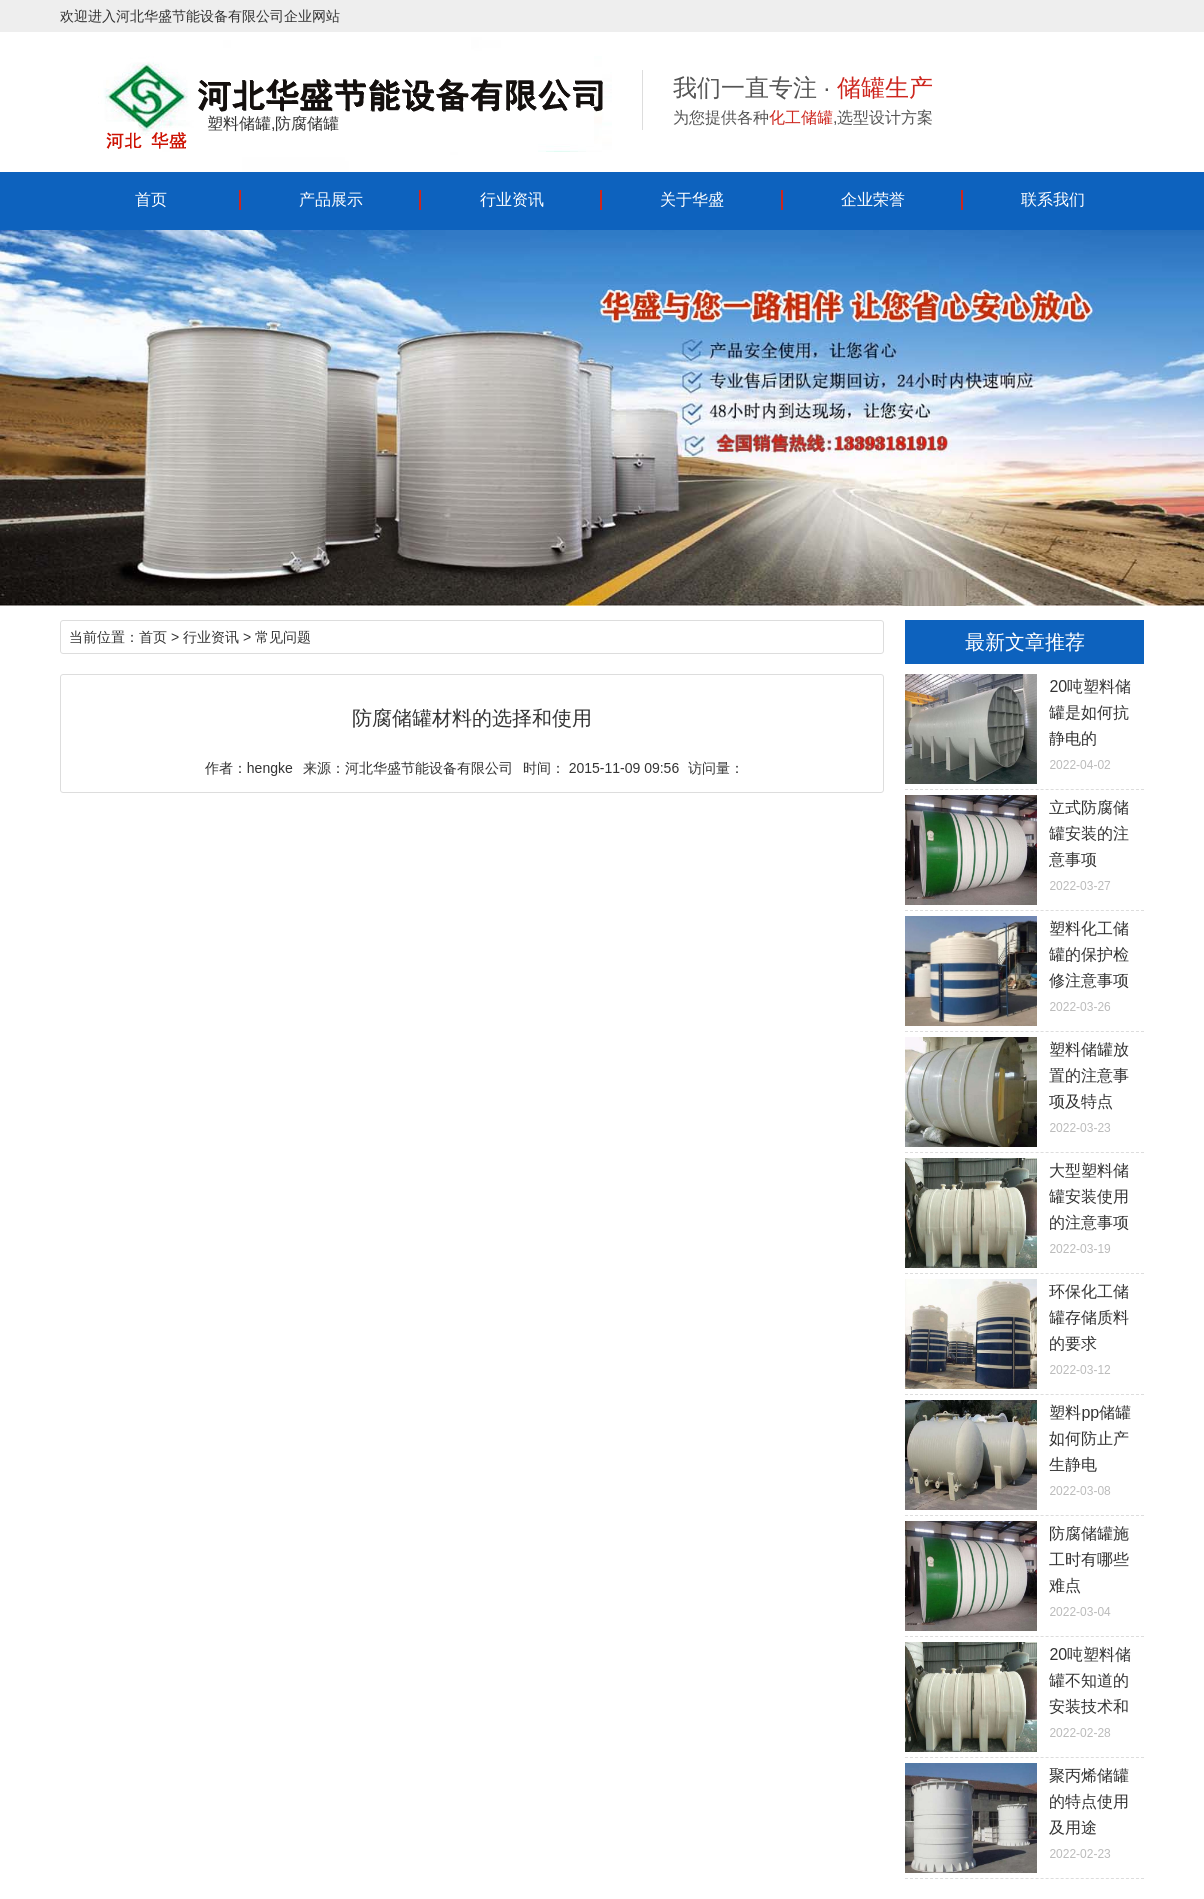 The image size is (1204, 1899). What do you see at coordinates (1024, 1812) in the screenshot?
I see `2022-02-23` at bounding box center [1024, 1812].